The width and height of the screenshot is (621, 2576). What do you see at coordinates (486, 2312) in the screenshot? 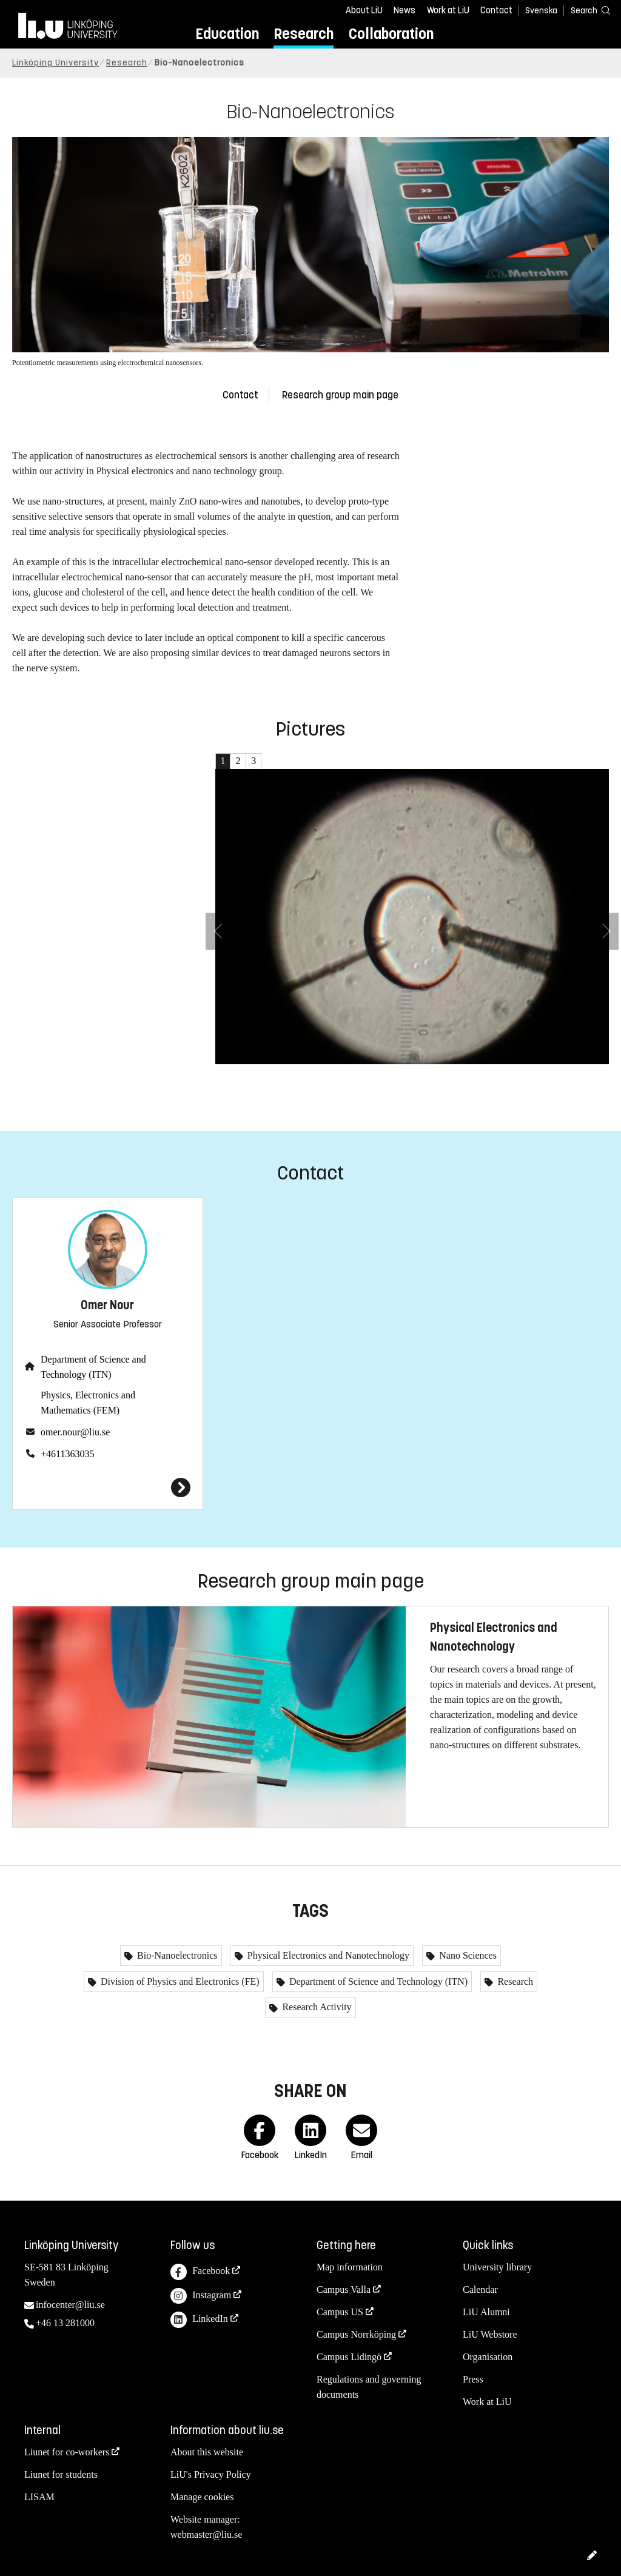
I see `LiU Alumni` at bounding box center [486, 2312].